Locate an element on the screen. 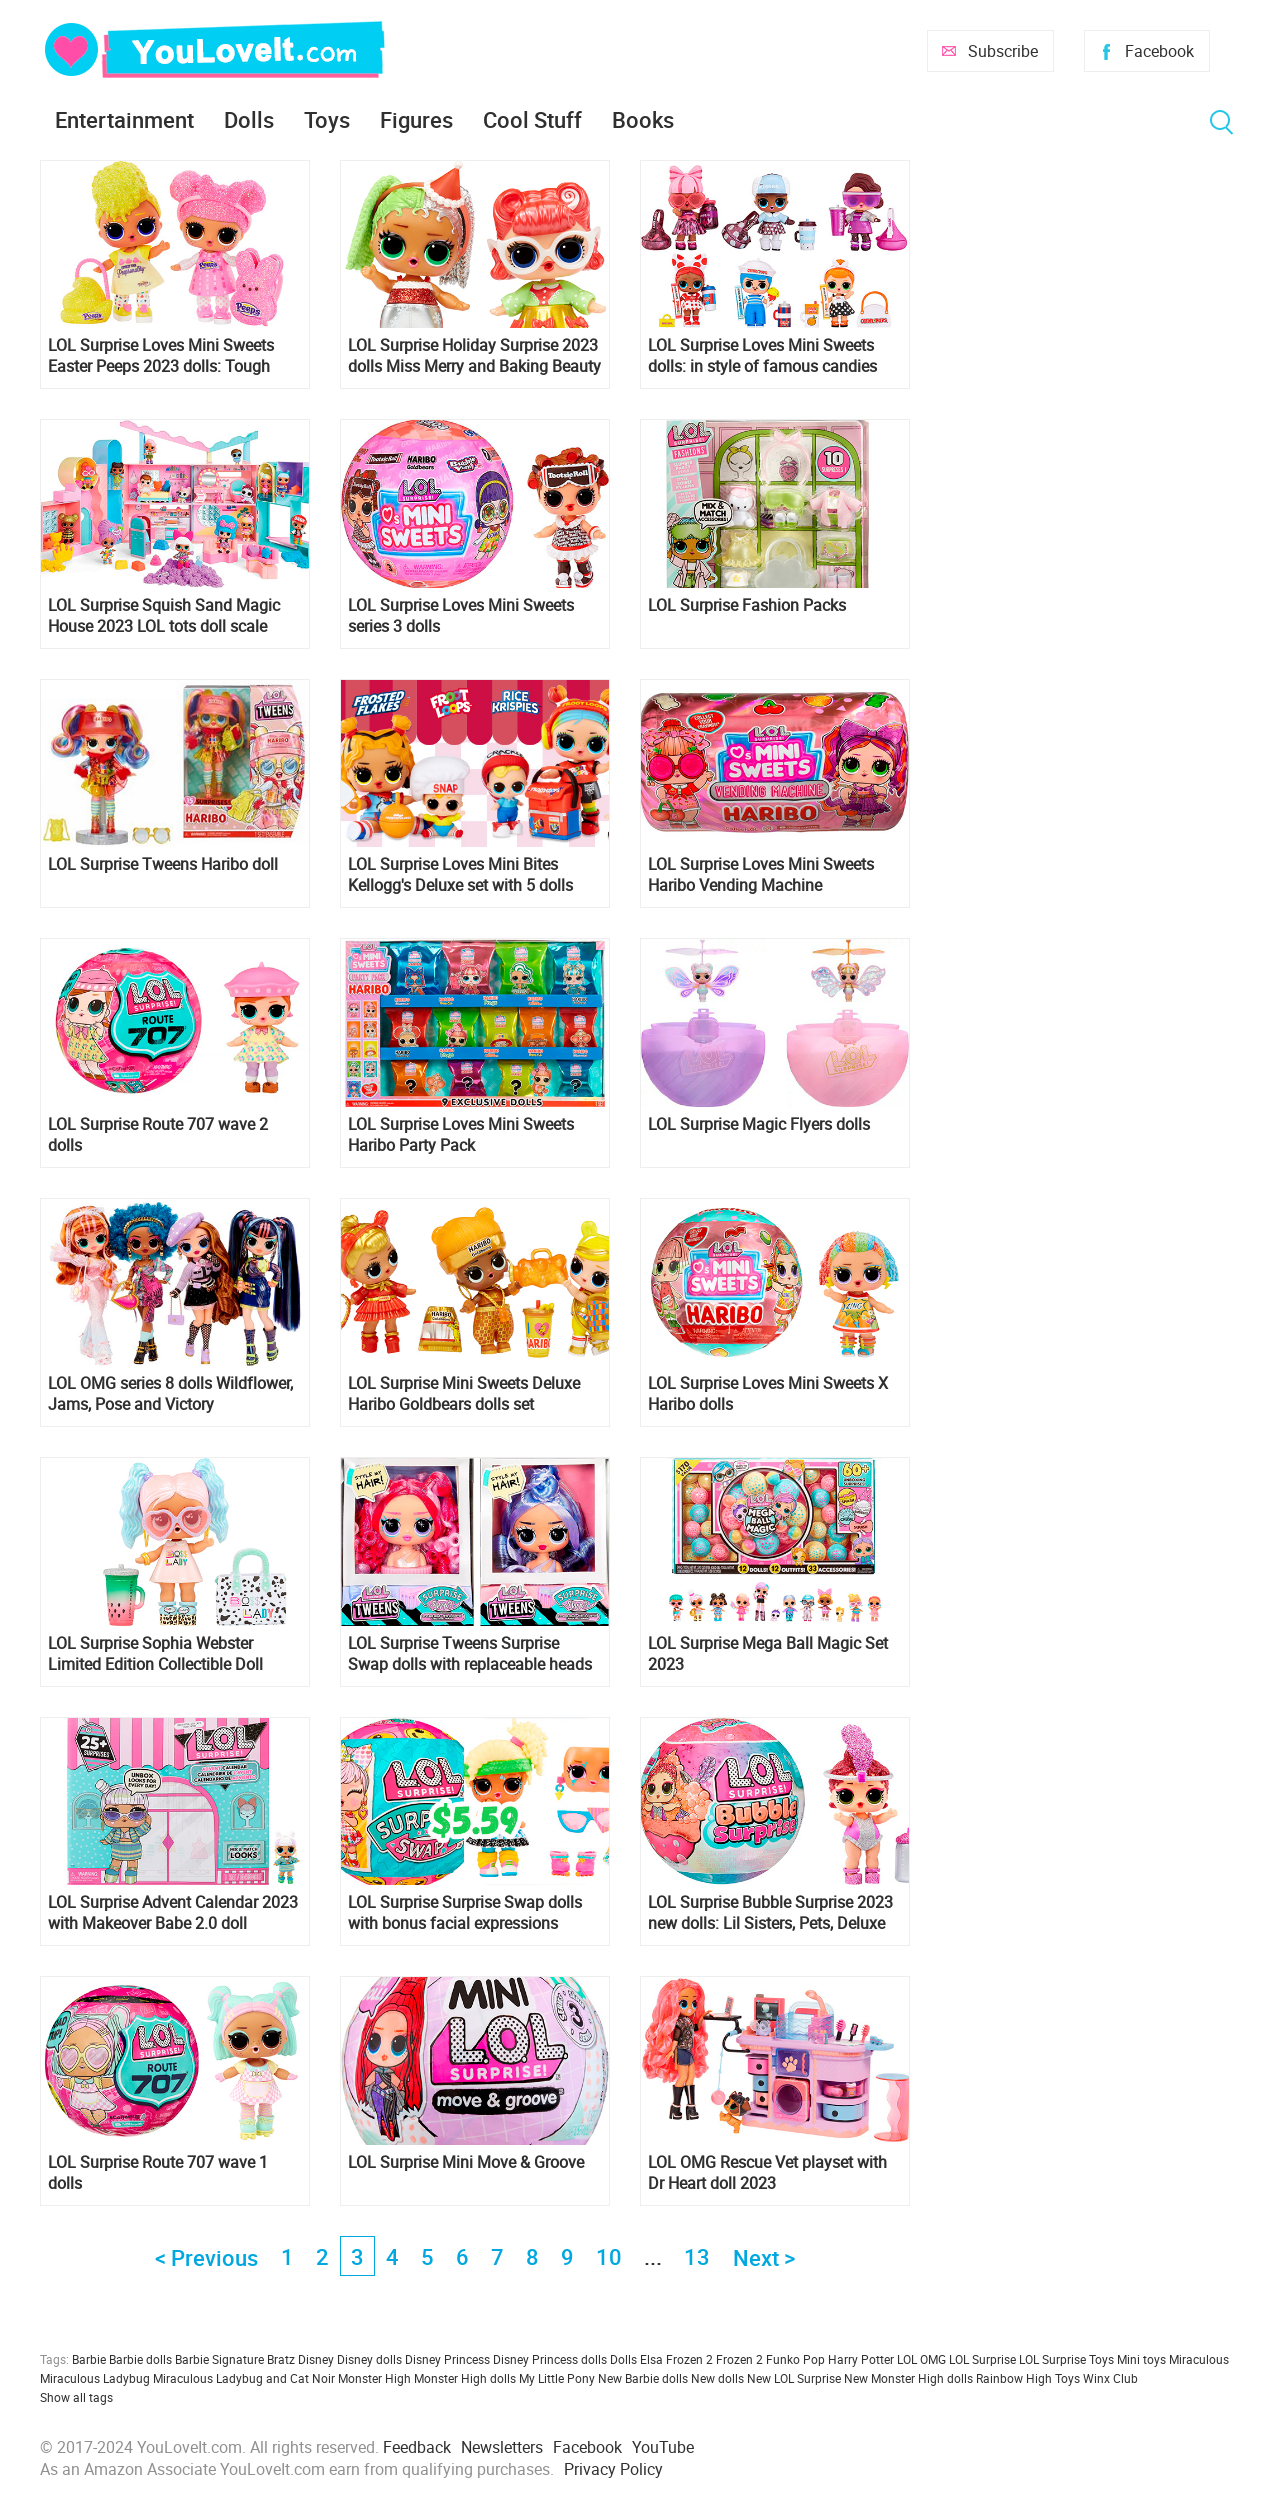  Feedback is located at coordinates (417, 2447).